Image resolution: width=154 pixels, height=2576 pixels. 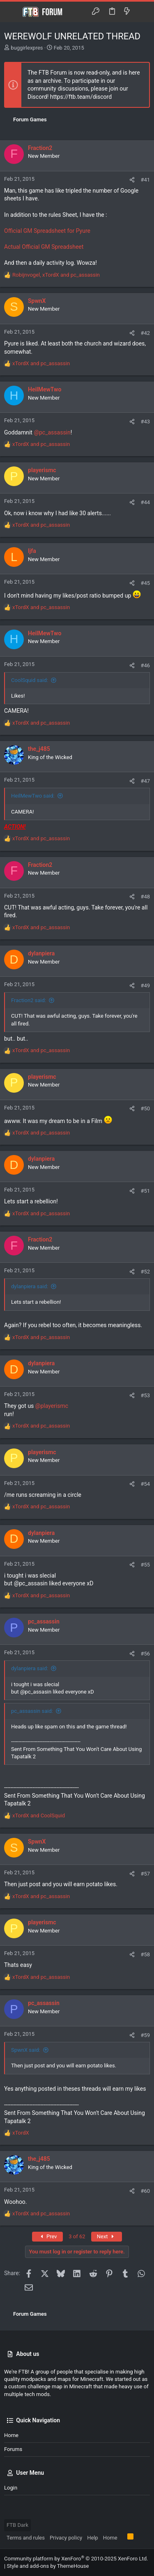 I want to click on and, so click(x=41, y=363).